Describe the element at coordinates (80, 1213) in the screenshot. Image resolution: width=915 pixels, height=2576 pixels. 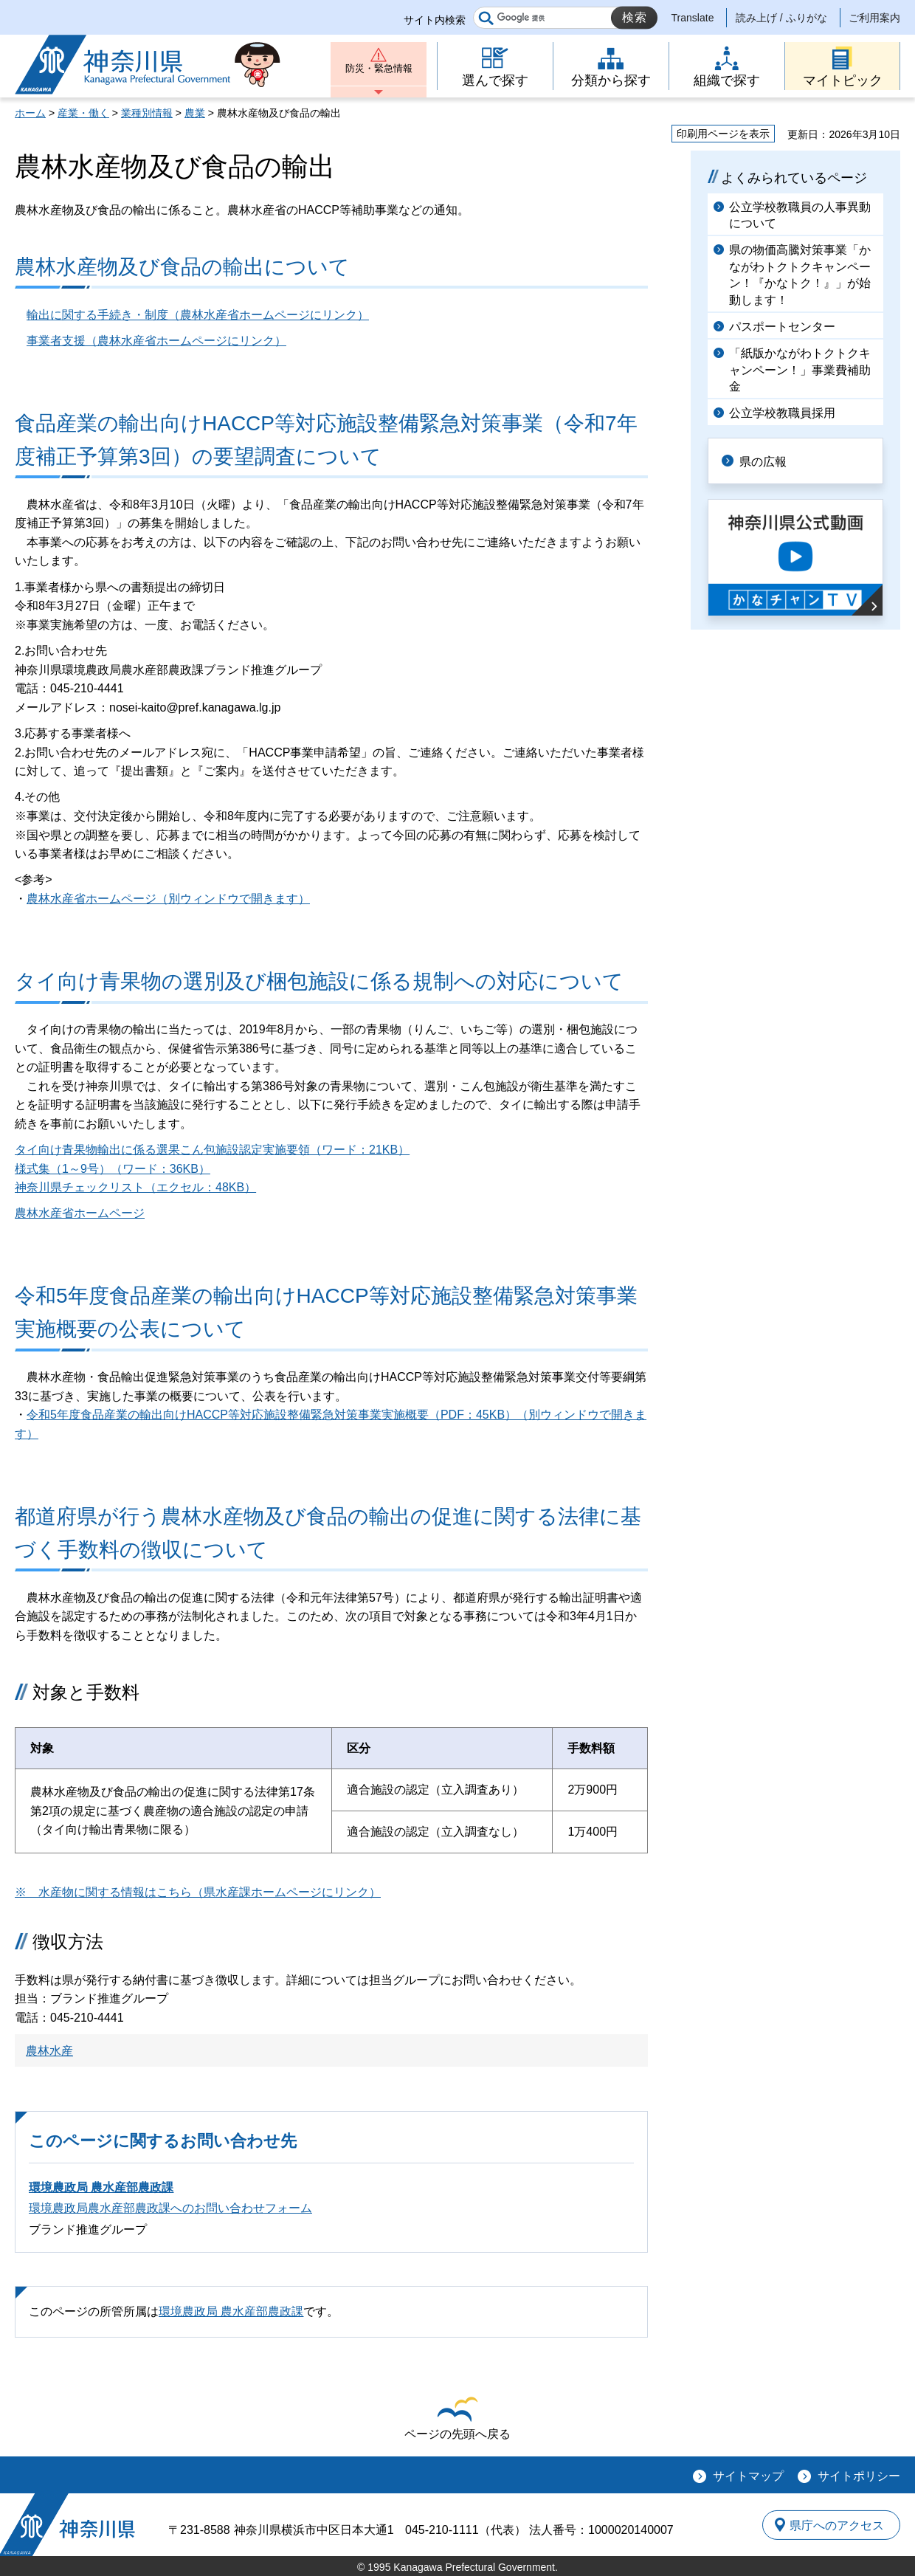
I see `農林水産省ホームページ` at that location.